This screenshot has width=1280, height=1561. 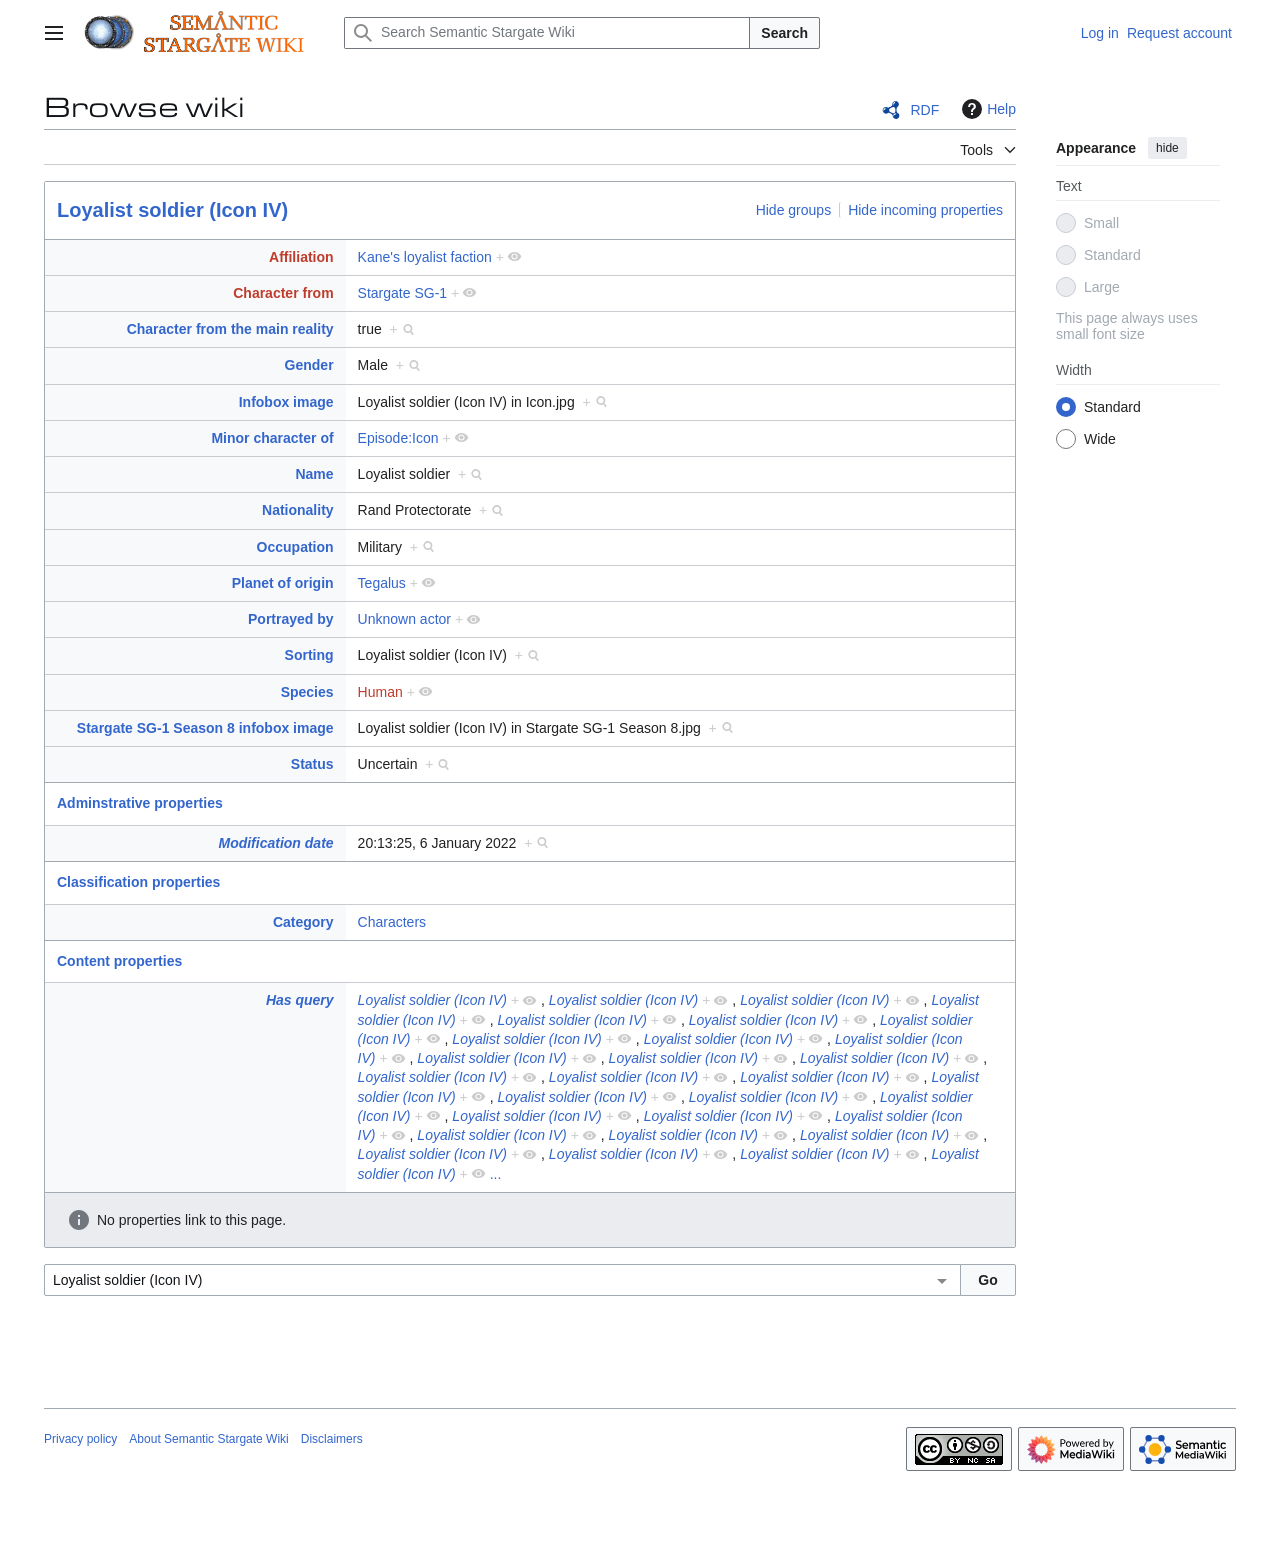 I want to click on Planet of origin, so click(x=283, y=583).